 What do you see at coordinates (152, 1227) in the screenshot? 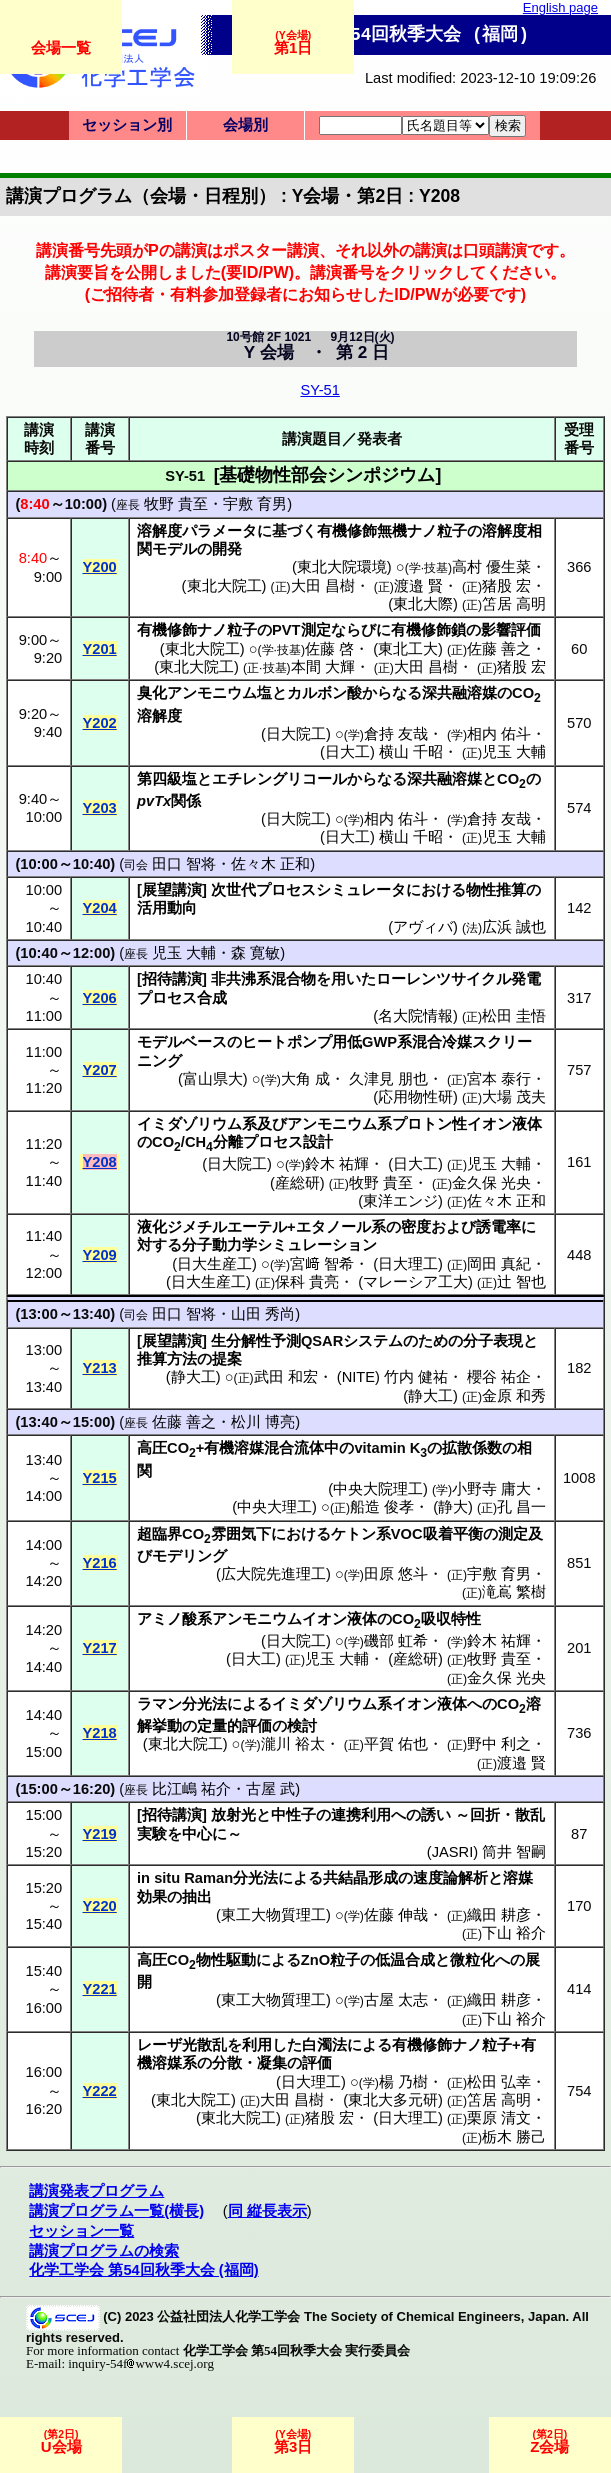
I see `液化` at bounding box center [152, 1227].